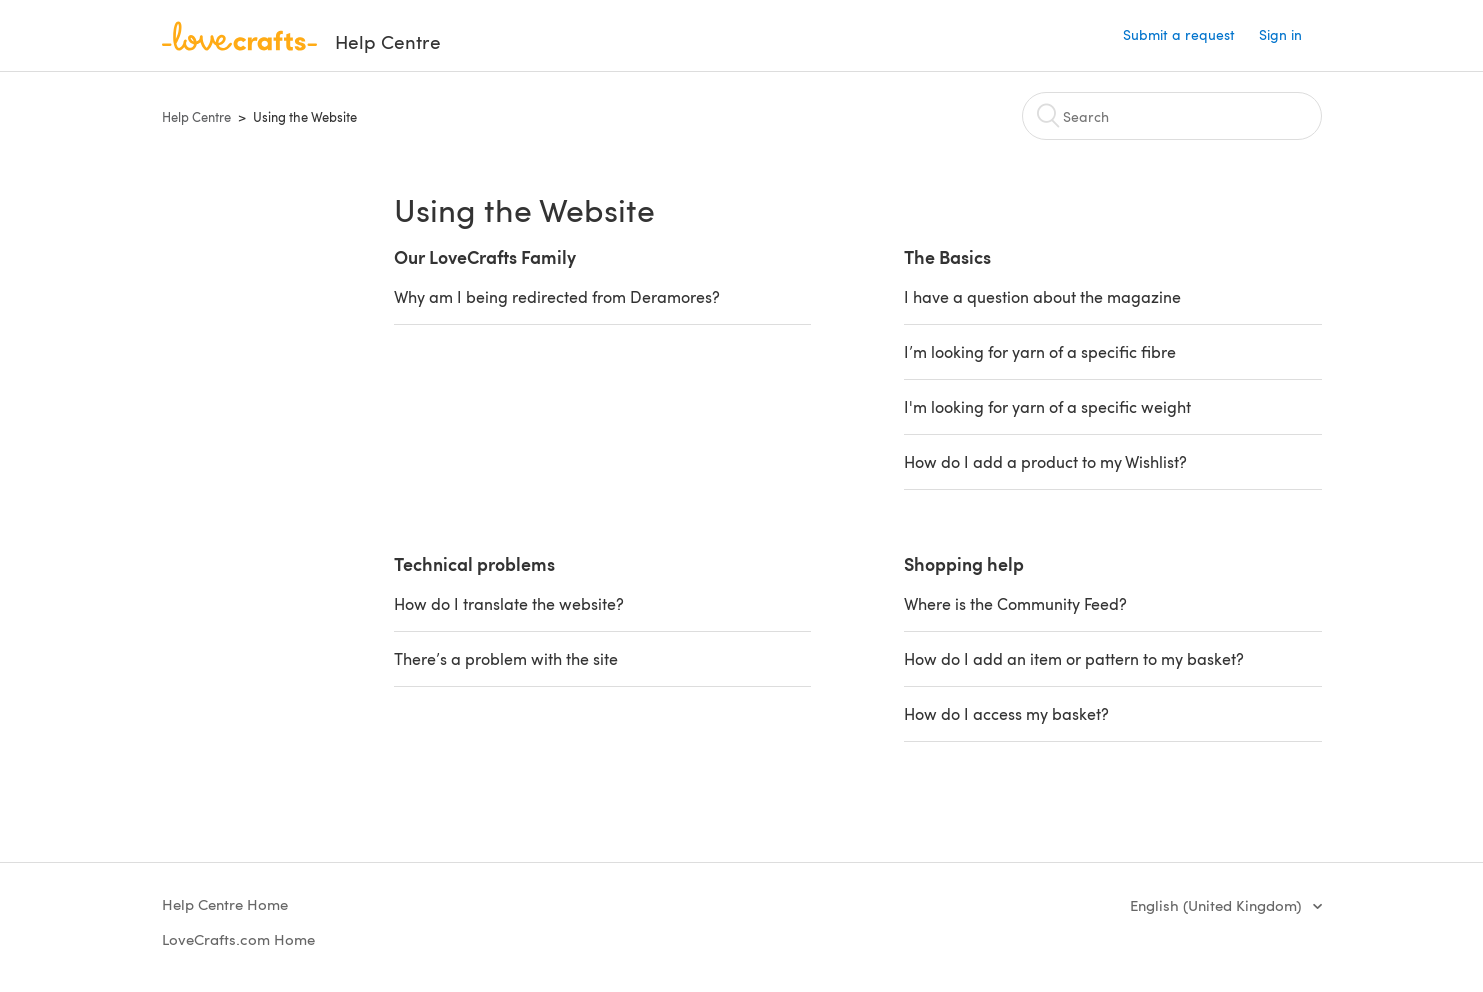 Image resolution: width=1483 pixels, height=992 pixels. What do you see at coordinates (1074, 658) in the screenshot?
I see `How do I add an item or pattern to my basket?` at bounding box center [1074, 658].